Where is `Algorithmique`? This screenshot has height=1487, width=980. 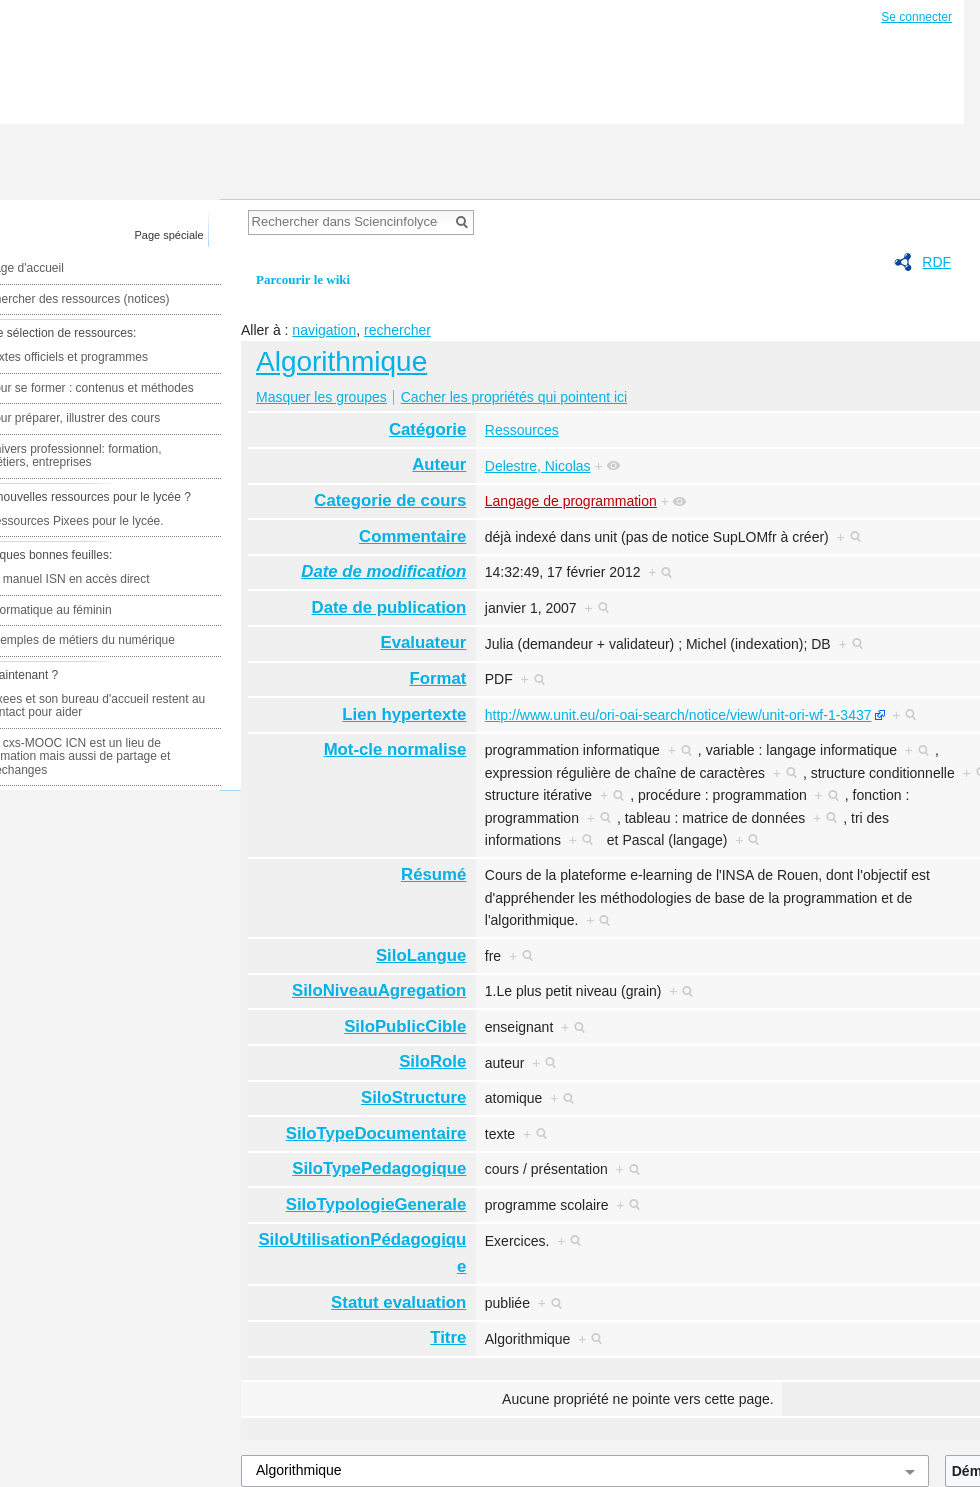 Algorithmique is located at coordinates (341, 361).